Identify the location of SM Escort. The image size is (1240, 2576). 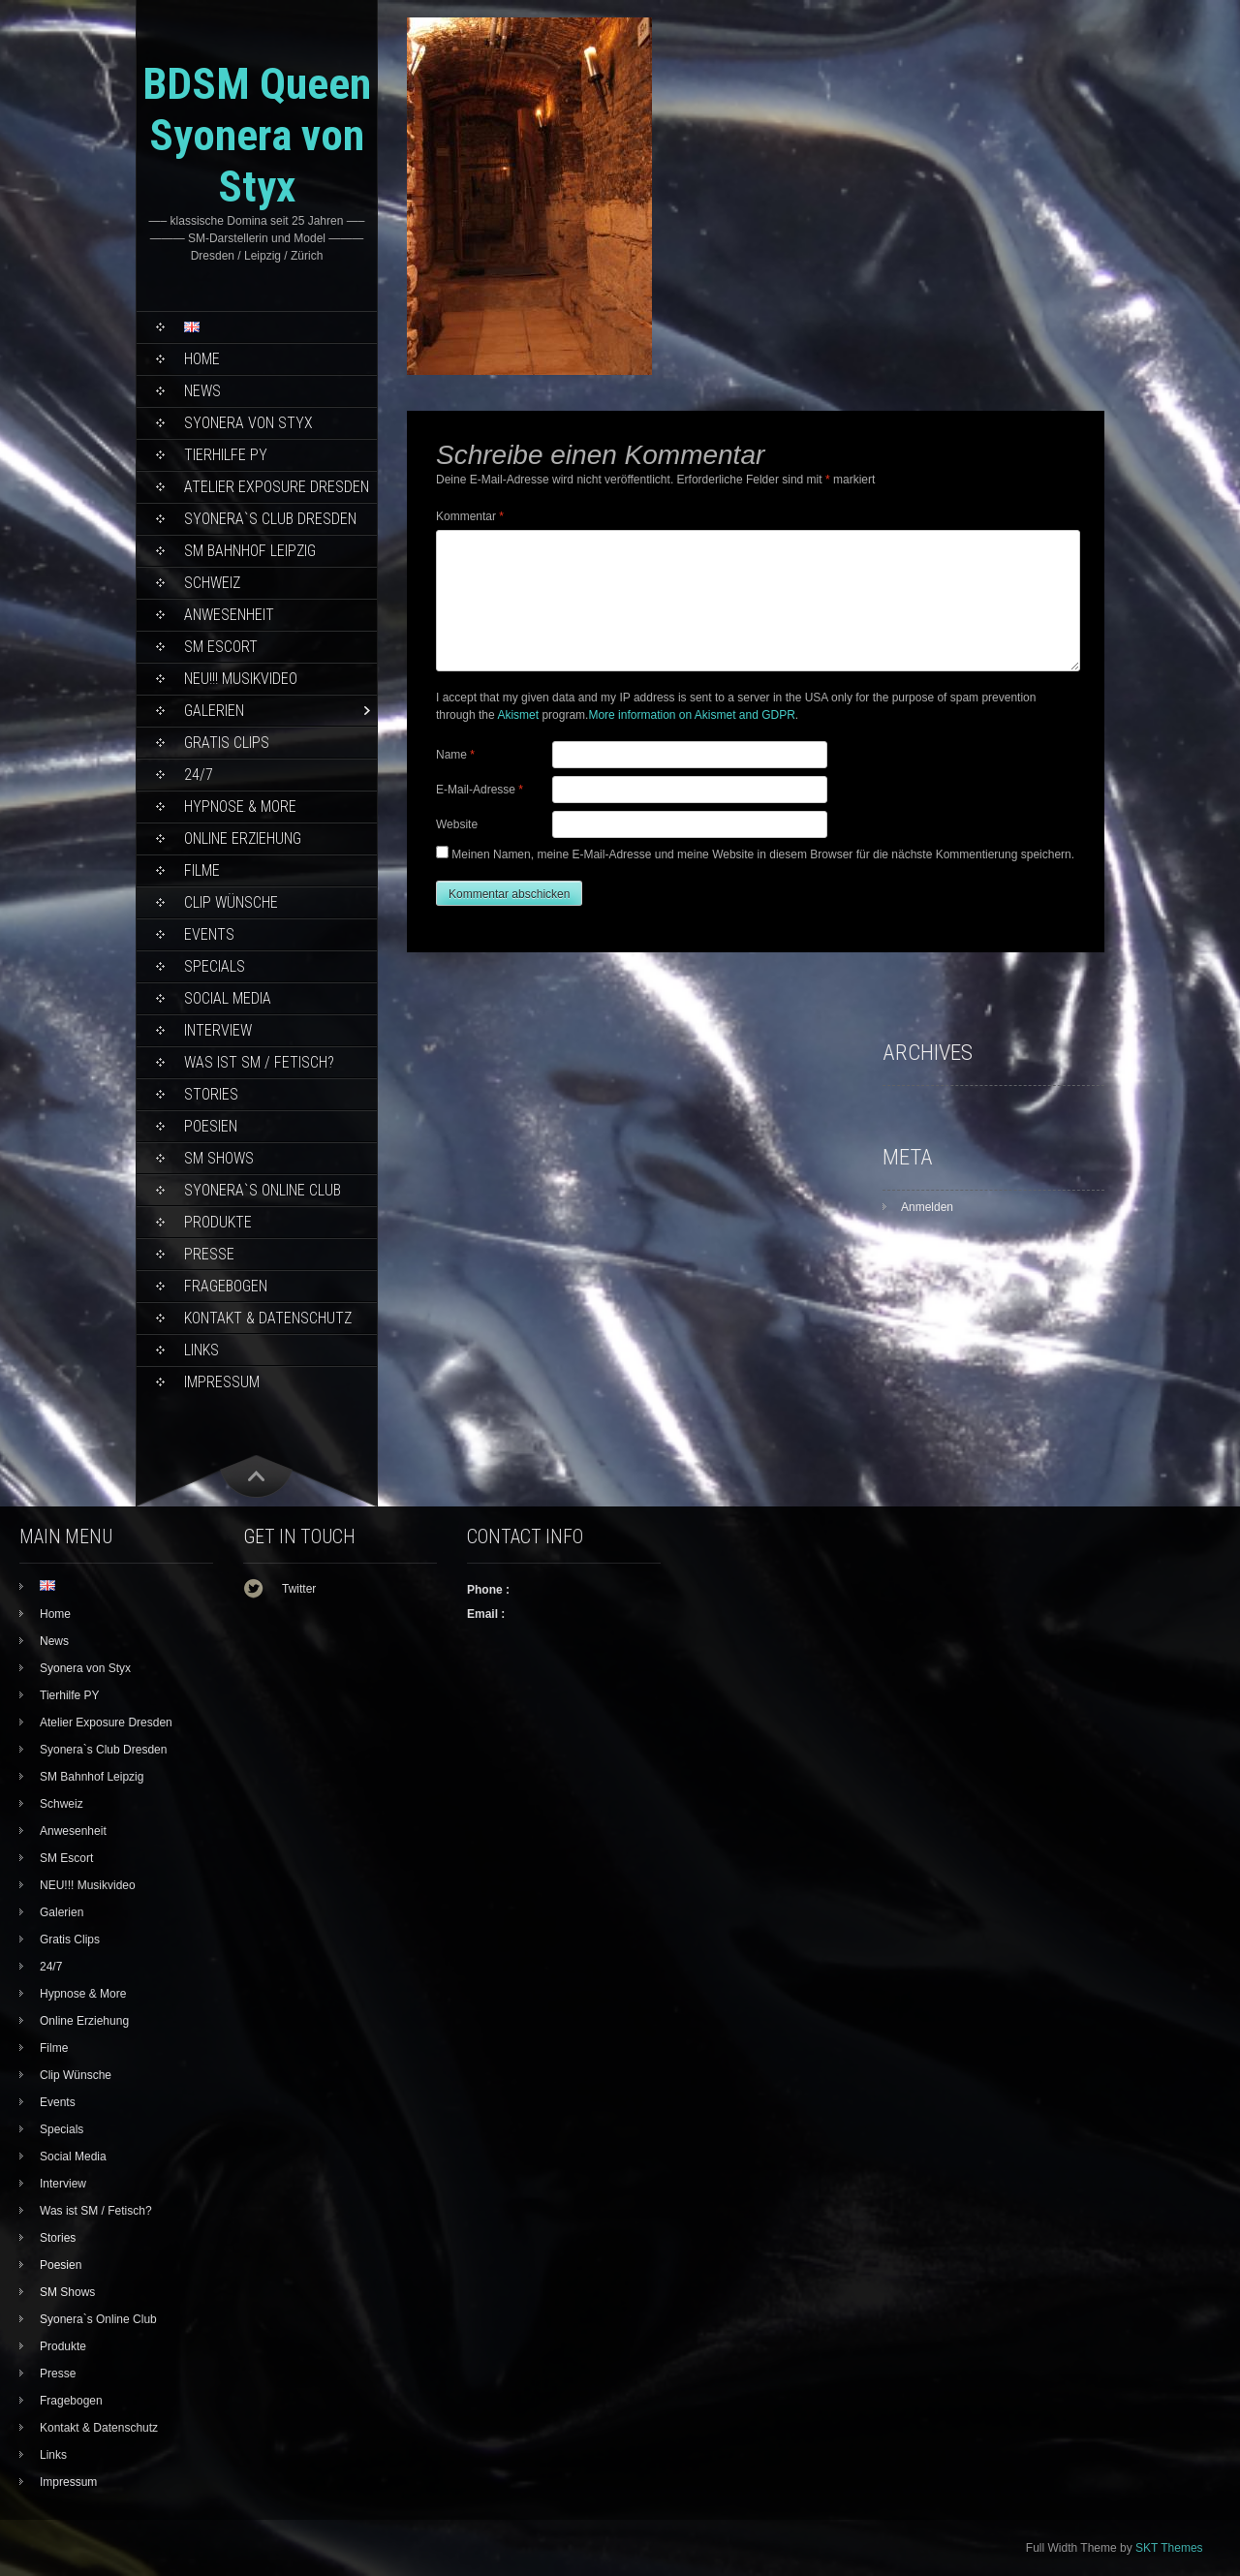
(221, 646).